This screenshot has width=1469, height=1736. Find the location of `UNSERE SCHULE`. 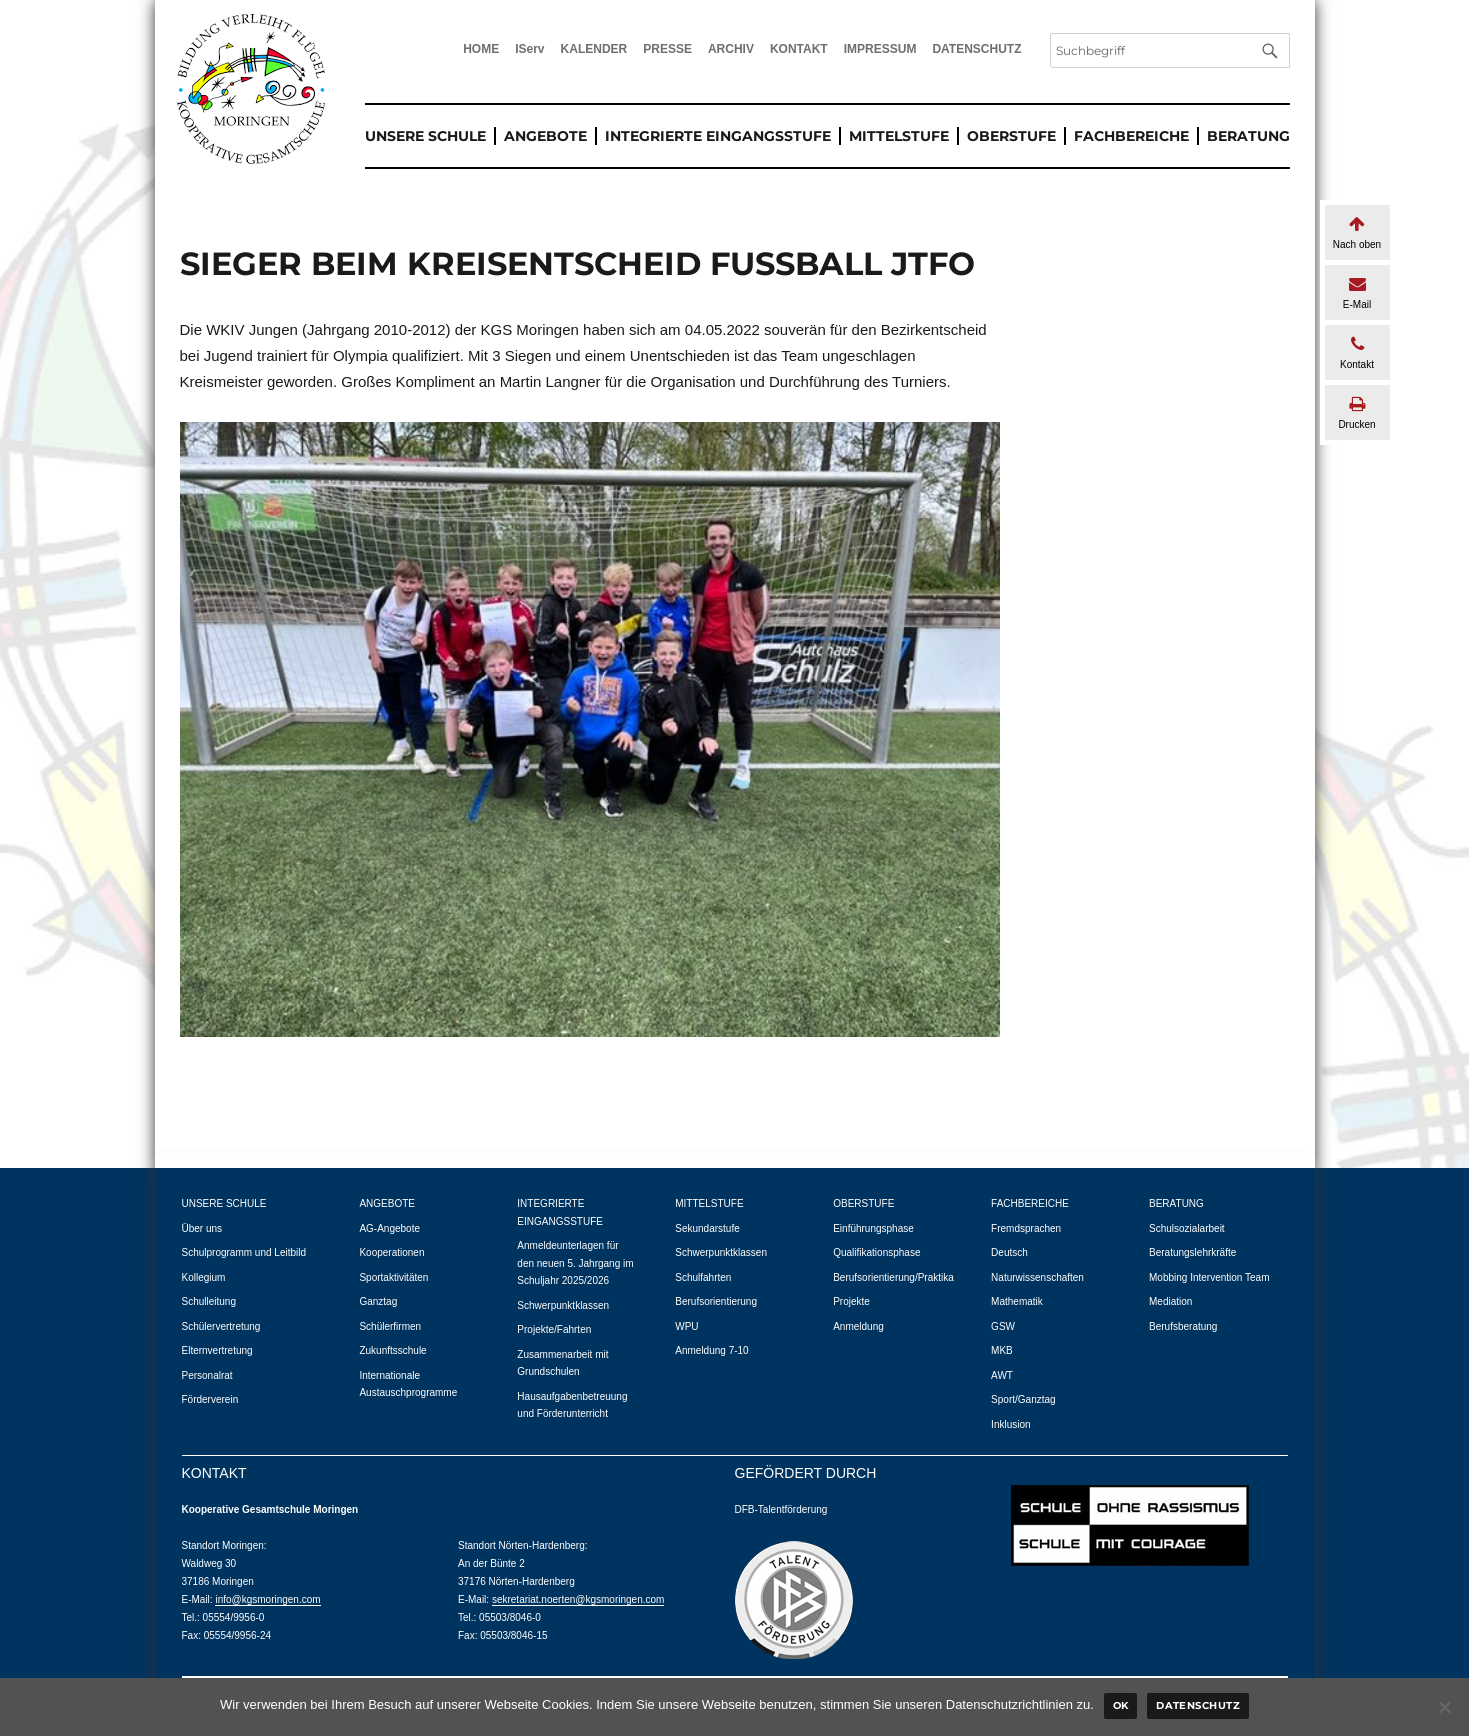

UNSERE SCHULE is located at coordinates (425, 136).